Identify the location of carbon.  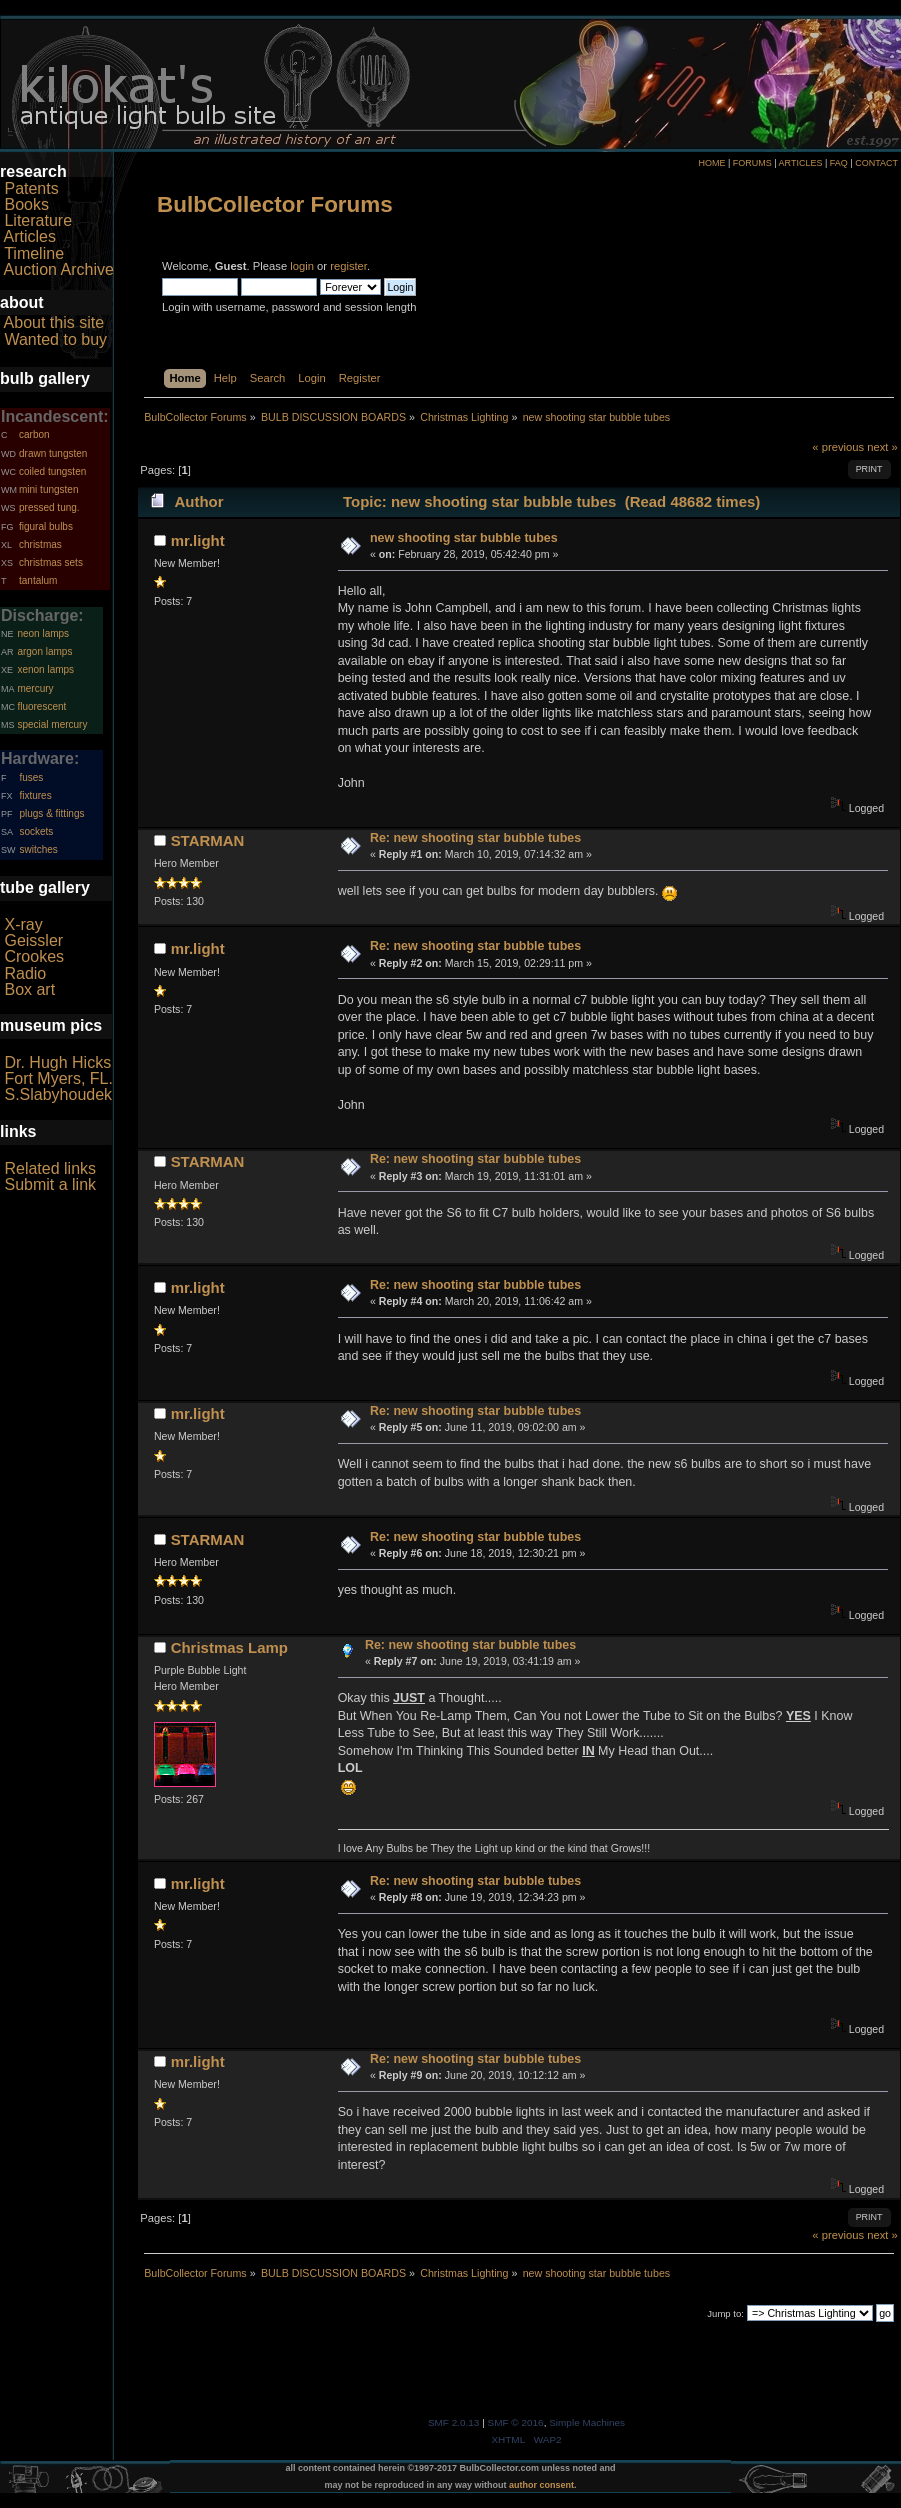
(34, 434).